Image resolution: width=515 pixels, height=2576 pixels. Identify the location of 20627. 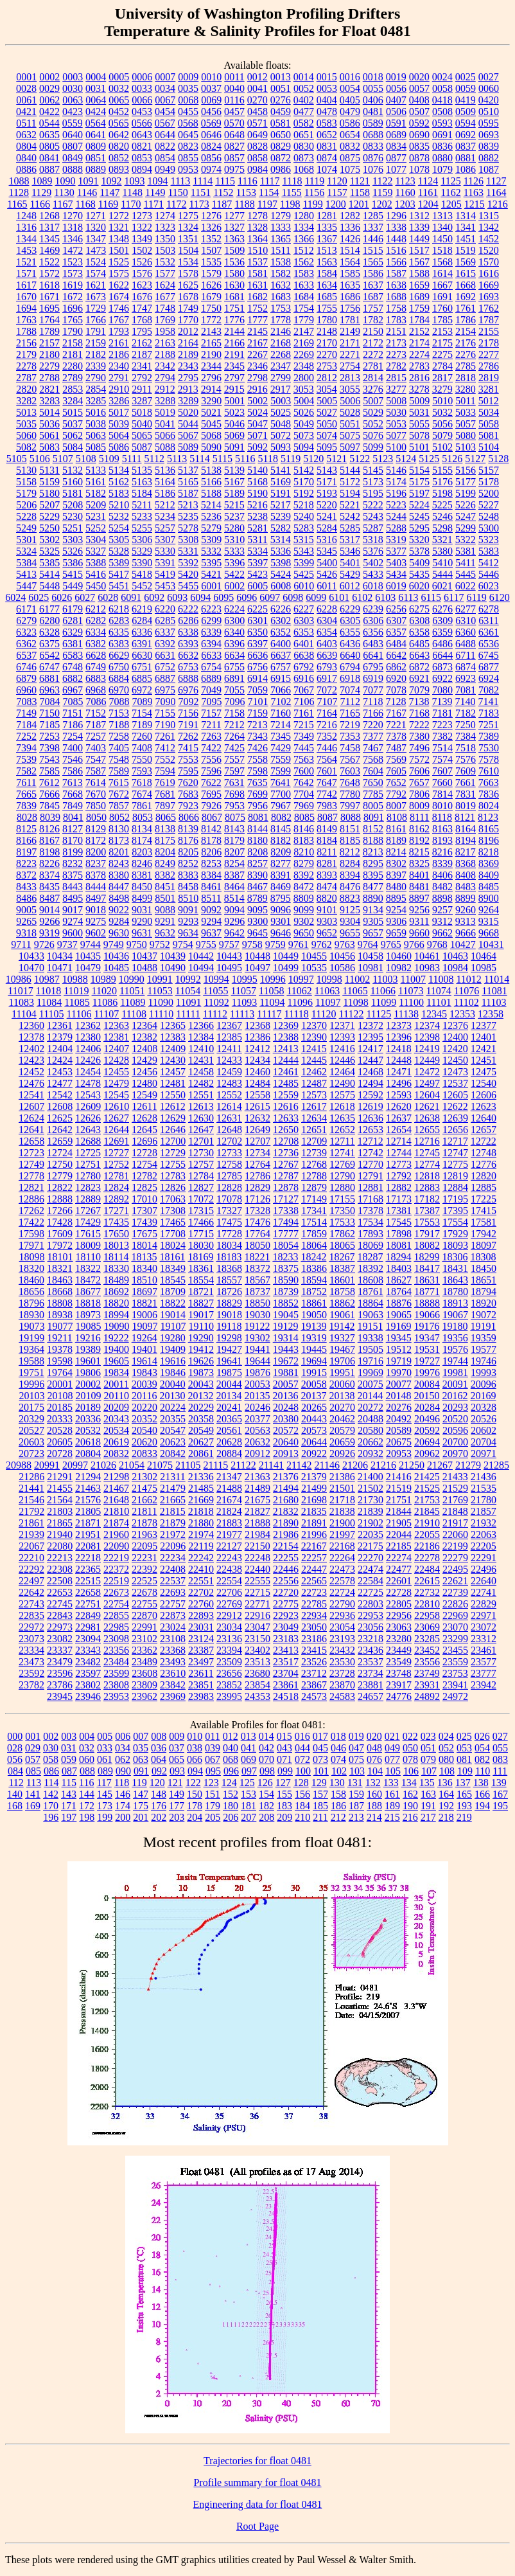
(201, 1441).